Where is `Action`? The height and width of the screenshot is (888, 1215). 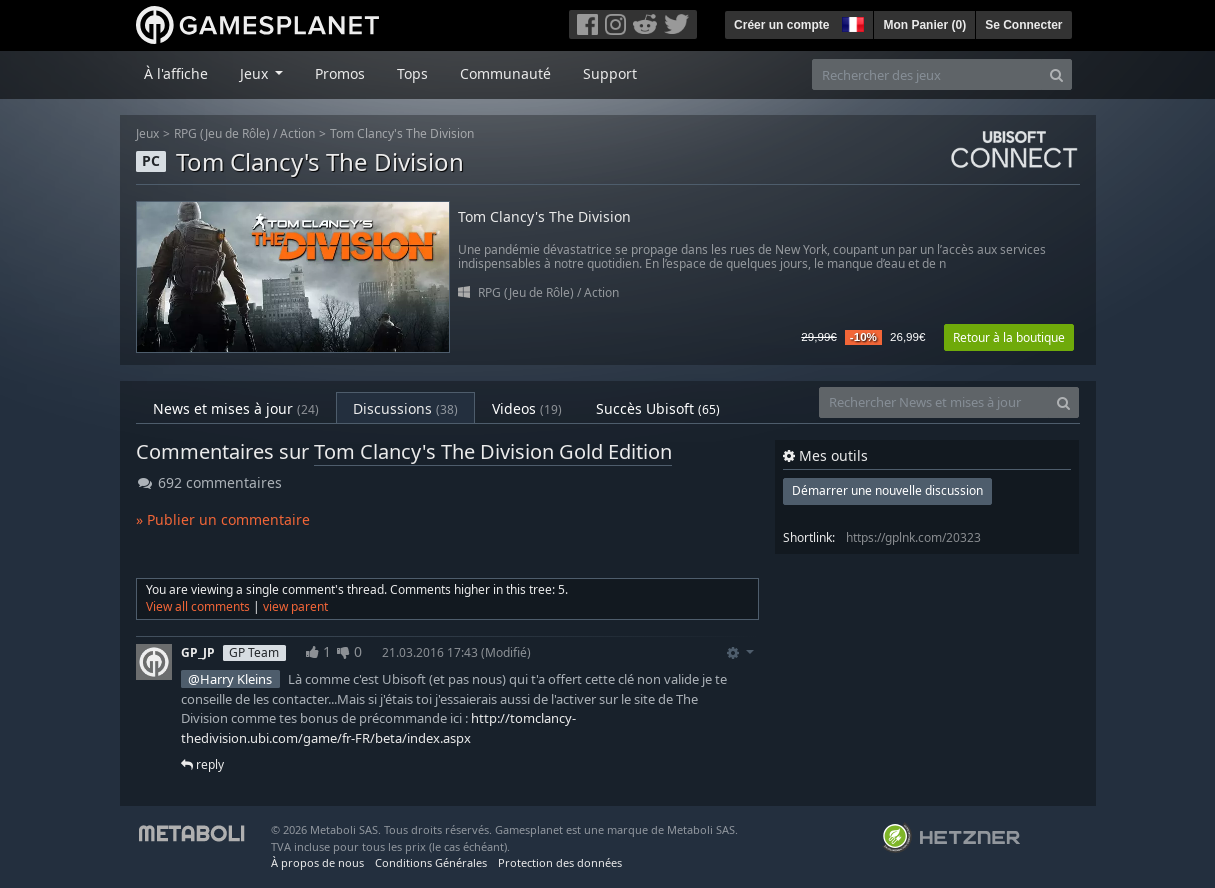
Action is located at coordinates (297, 133).